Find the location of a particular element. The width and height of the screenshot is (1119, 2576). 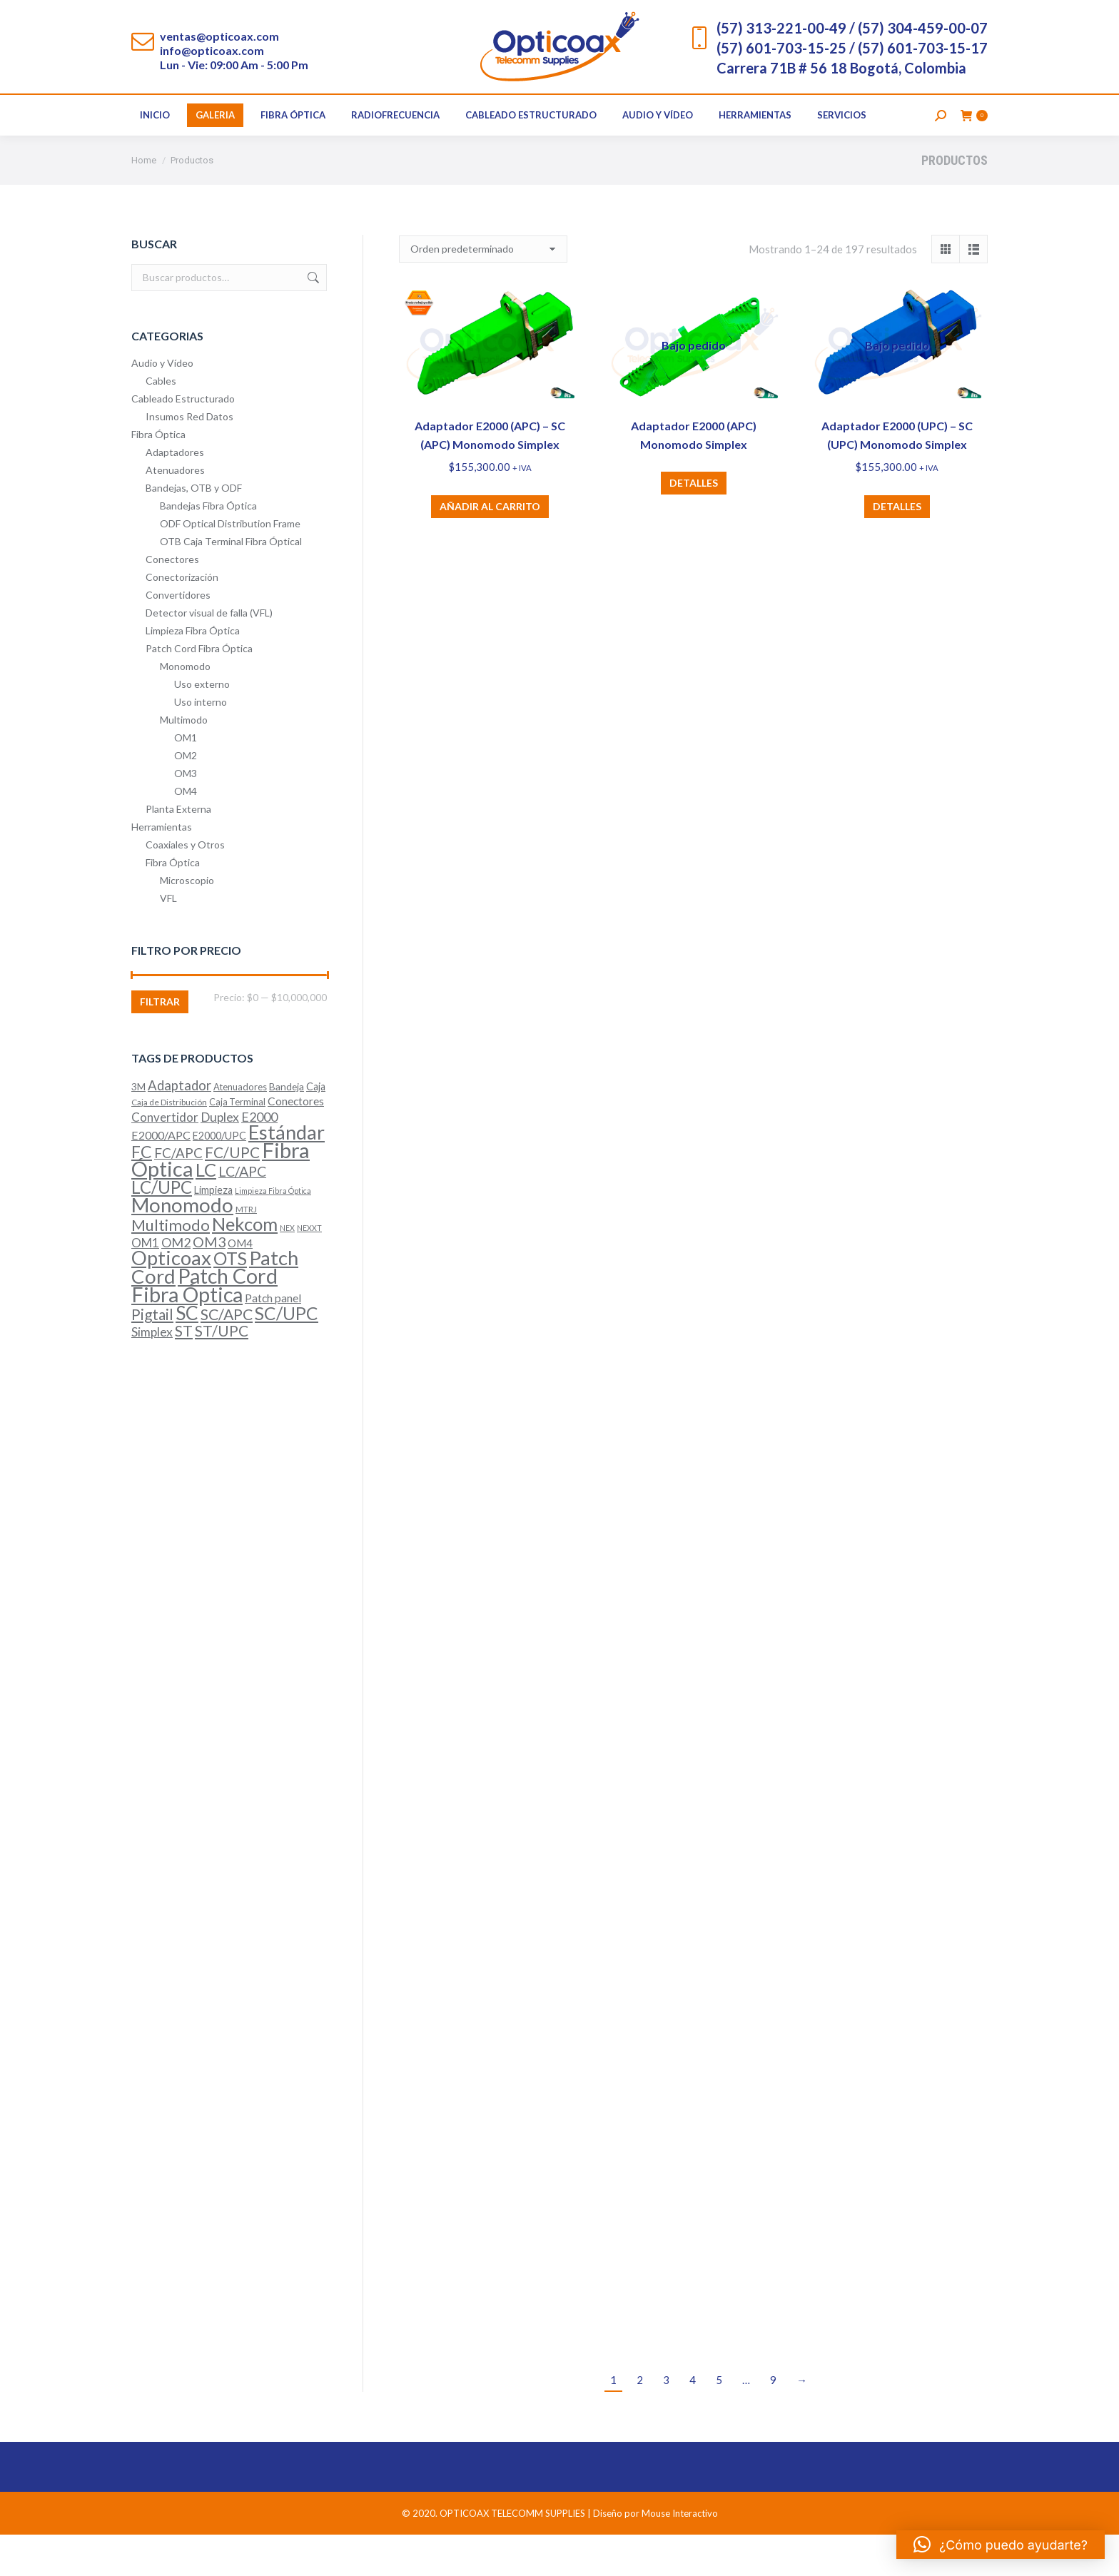

Bandejas Fibra Óptica is located at coordinates (208, 547).